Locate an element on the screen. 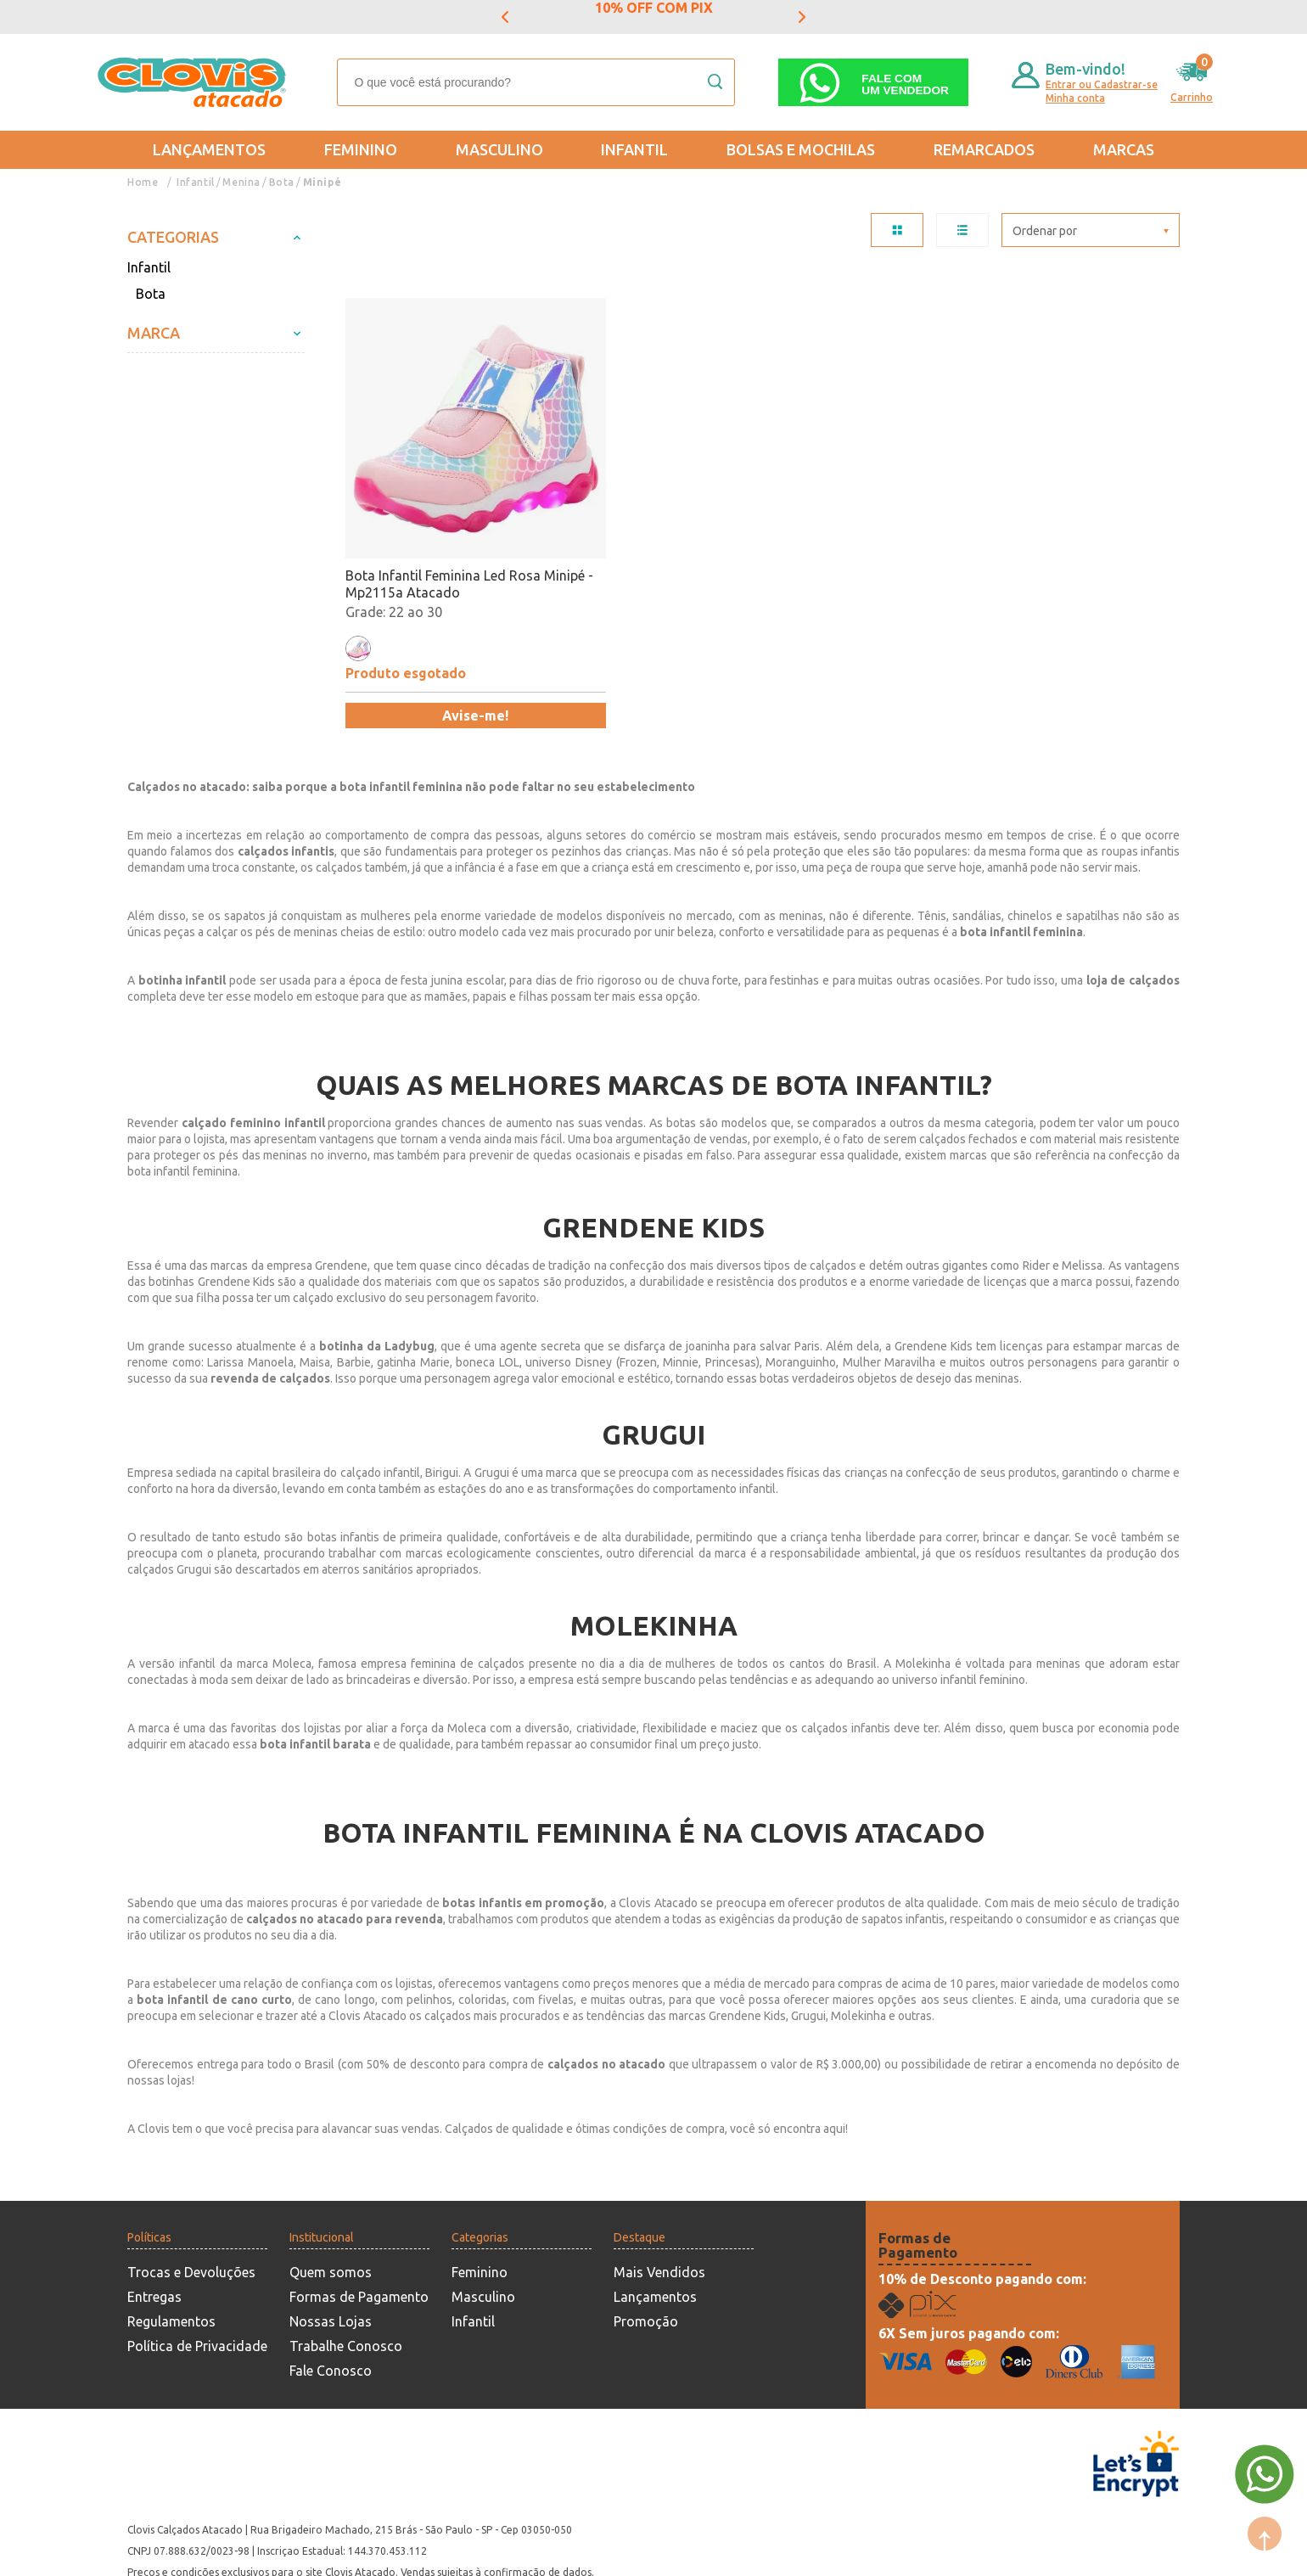 This screenshot has width=1307, height=2576. Entregas is located at coordinates (154, 2237).